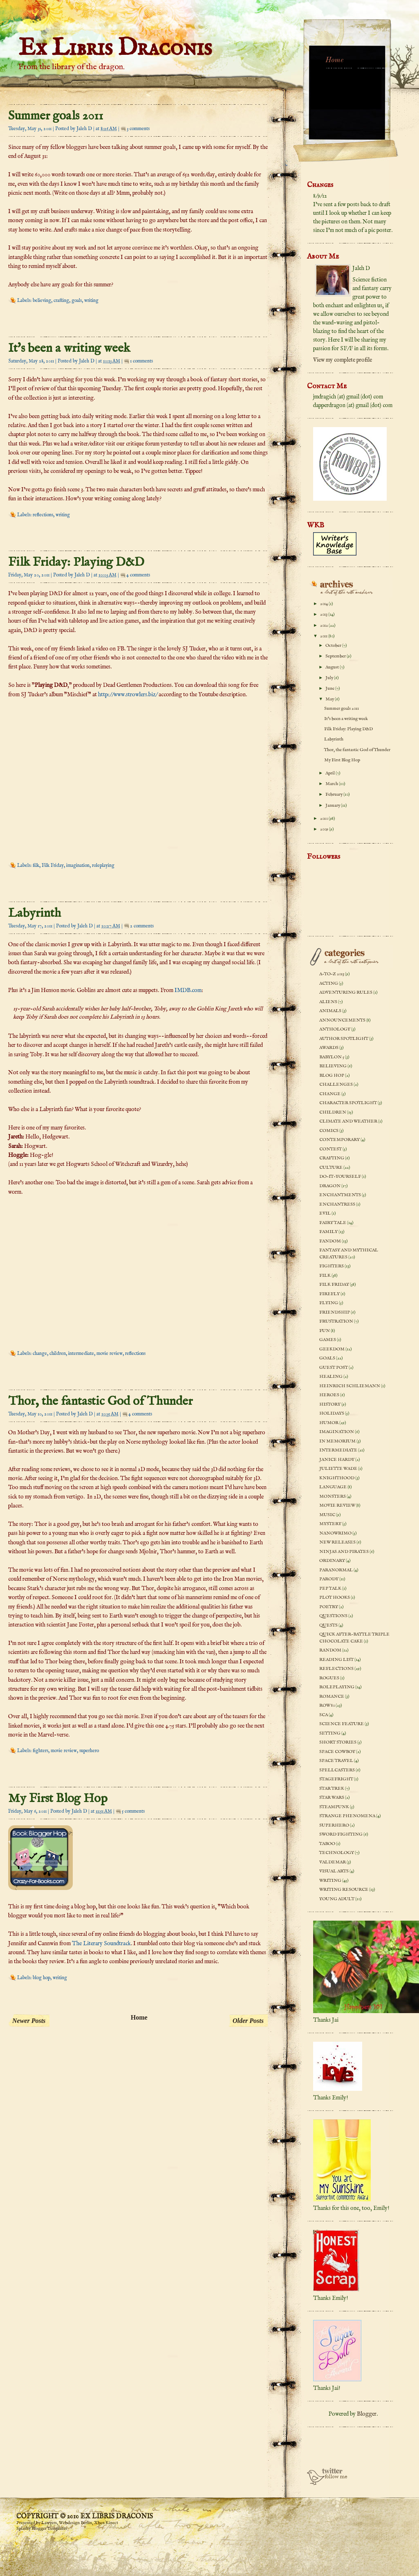  Describe the element at coordinates (327, 1515) in the screenshot. I see `music` at that location.